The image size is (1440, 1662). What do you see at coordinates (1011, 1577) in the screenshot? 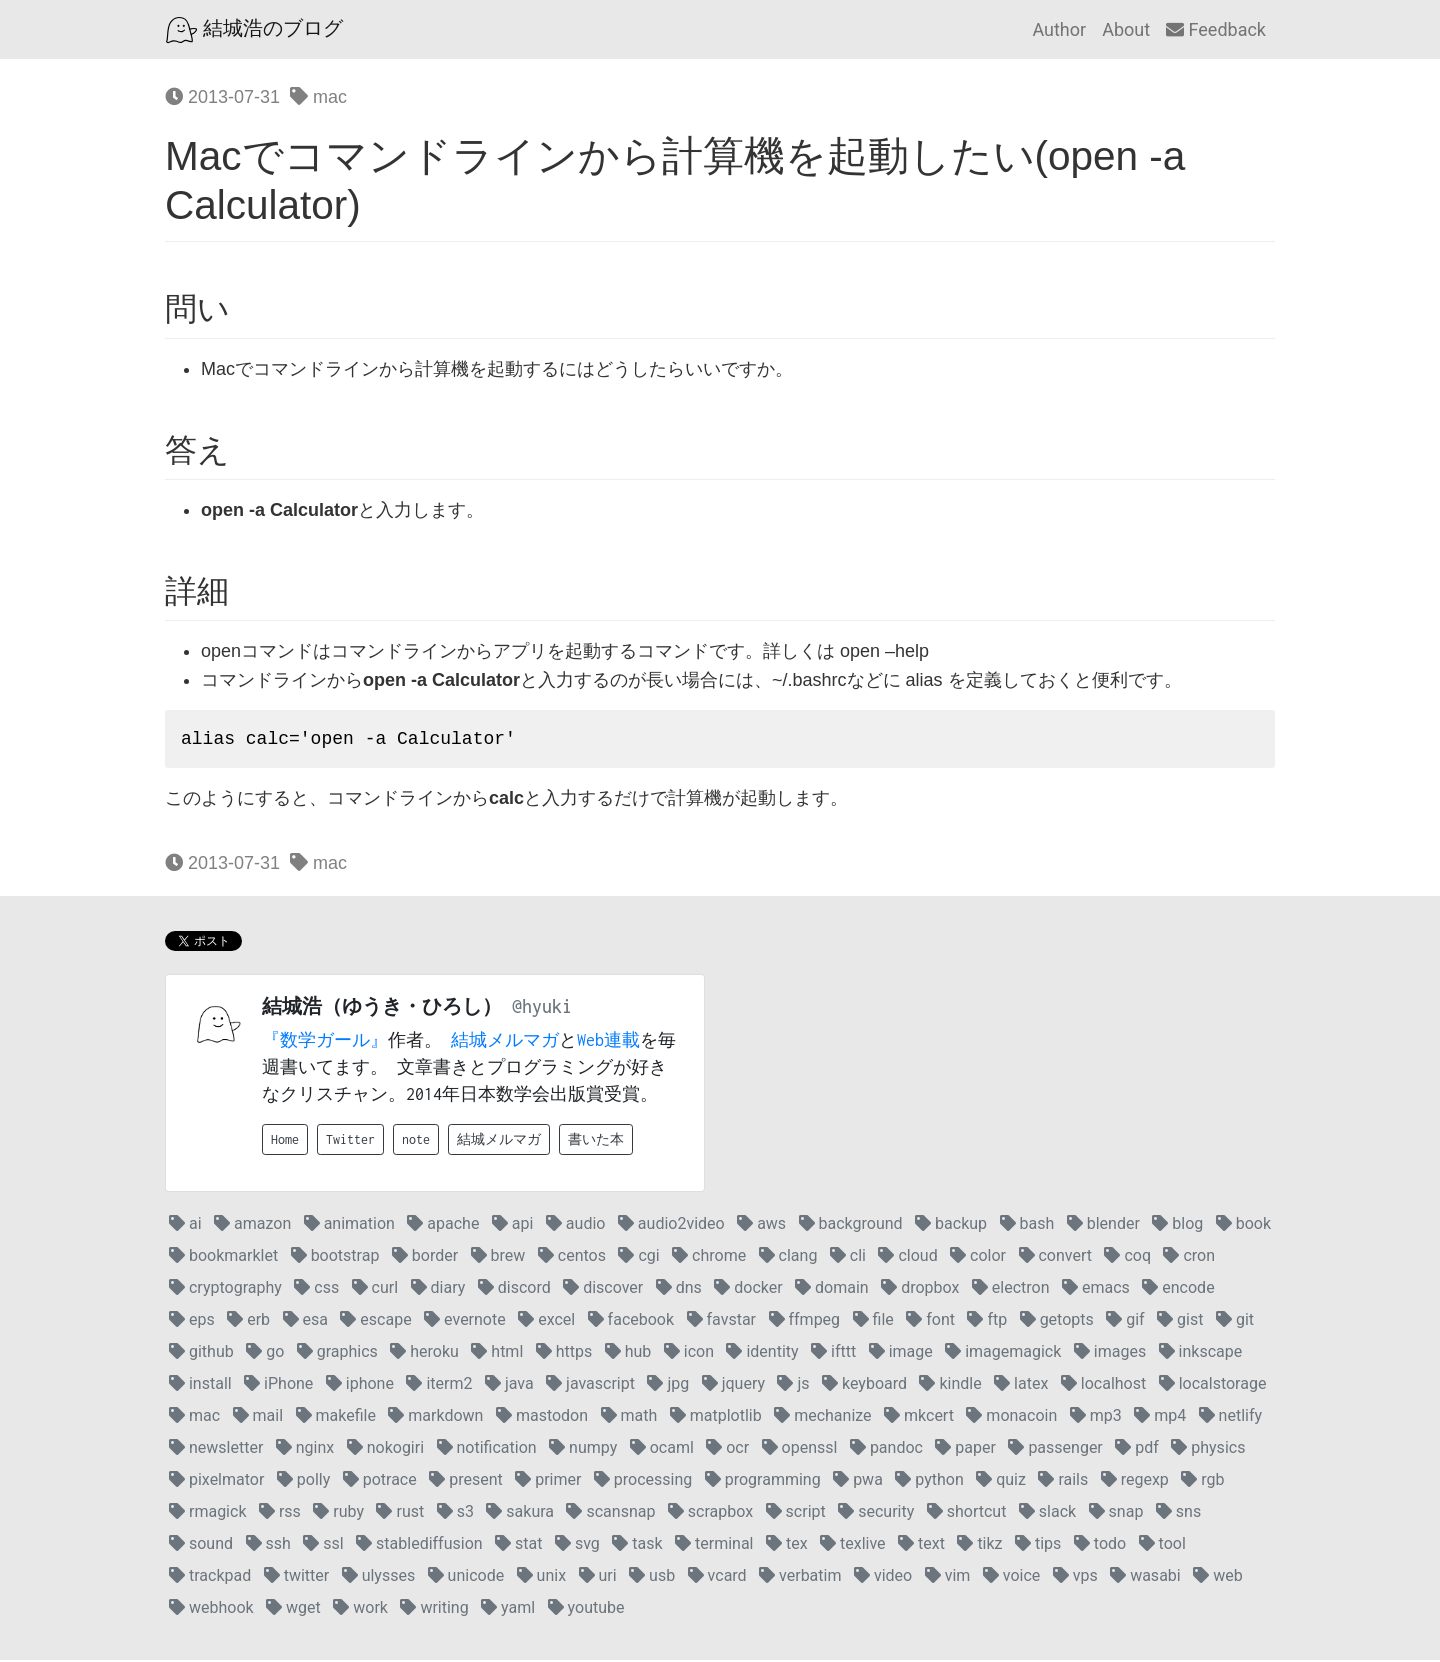
I see `voice` at bounding box center [1011, 1577].